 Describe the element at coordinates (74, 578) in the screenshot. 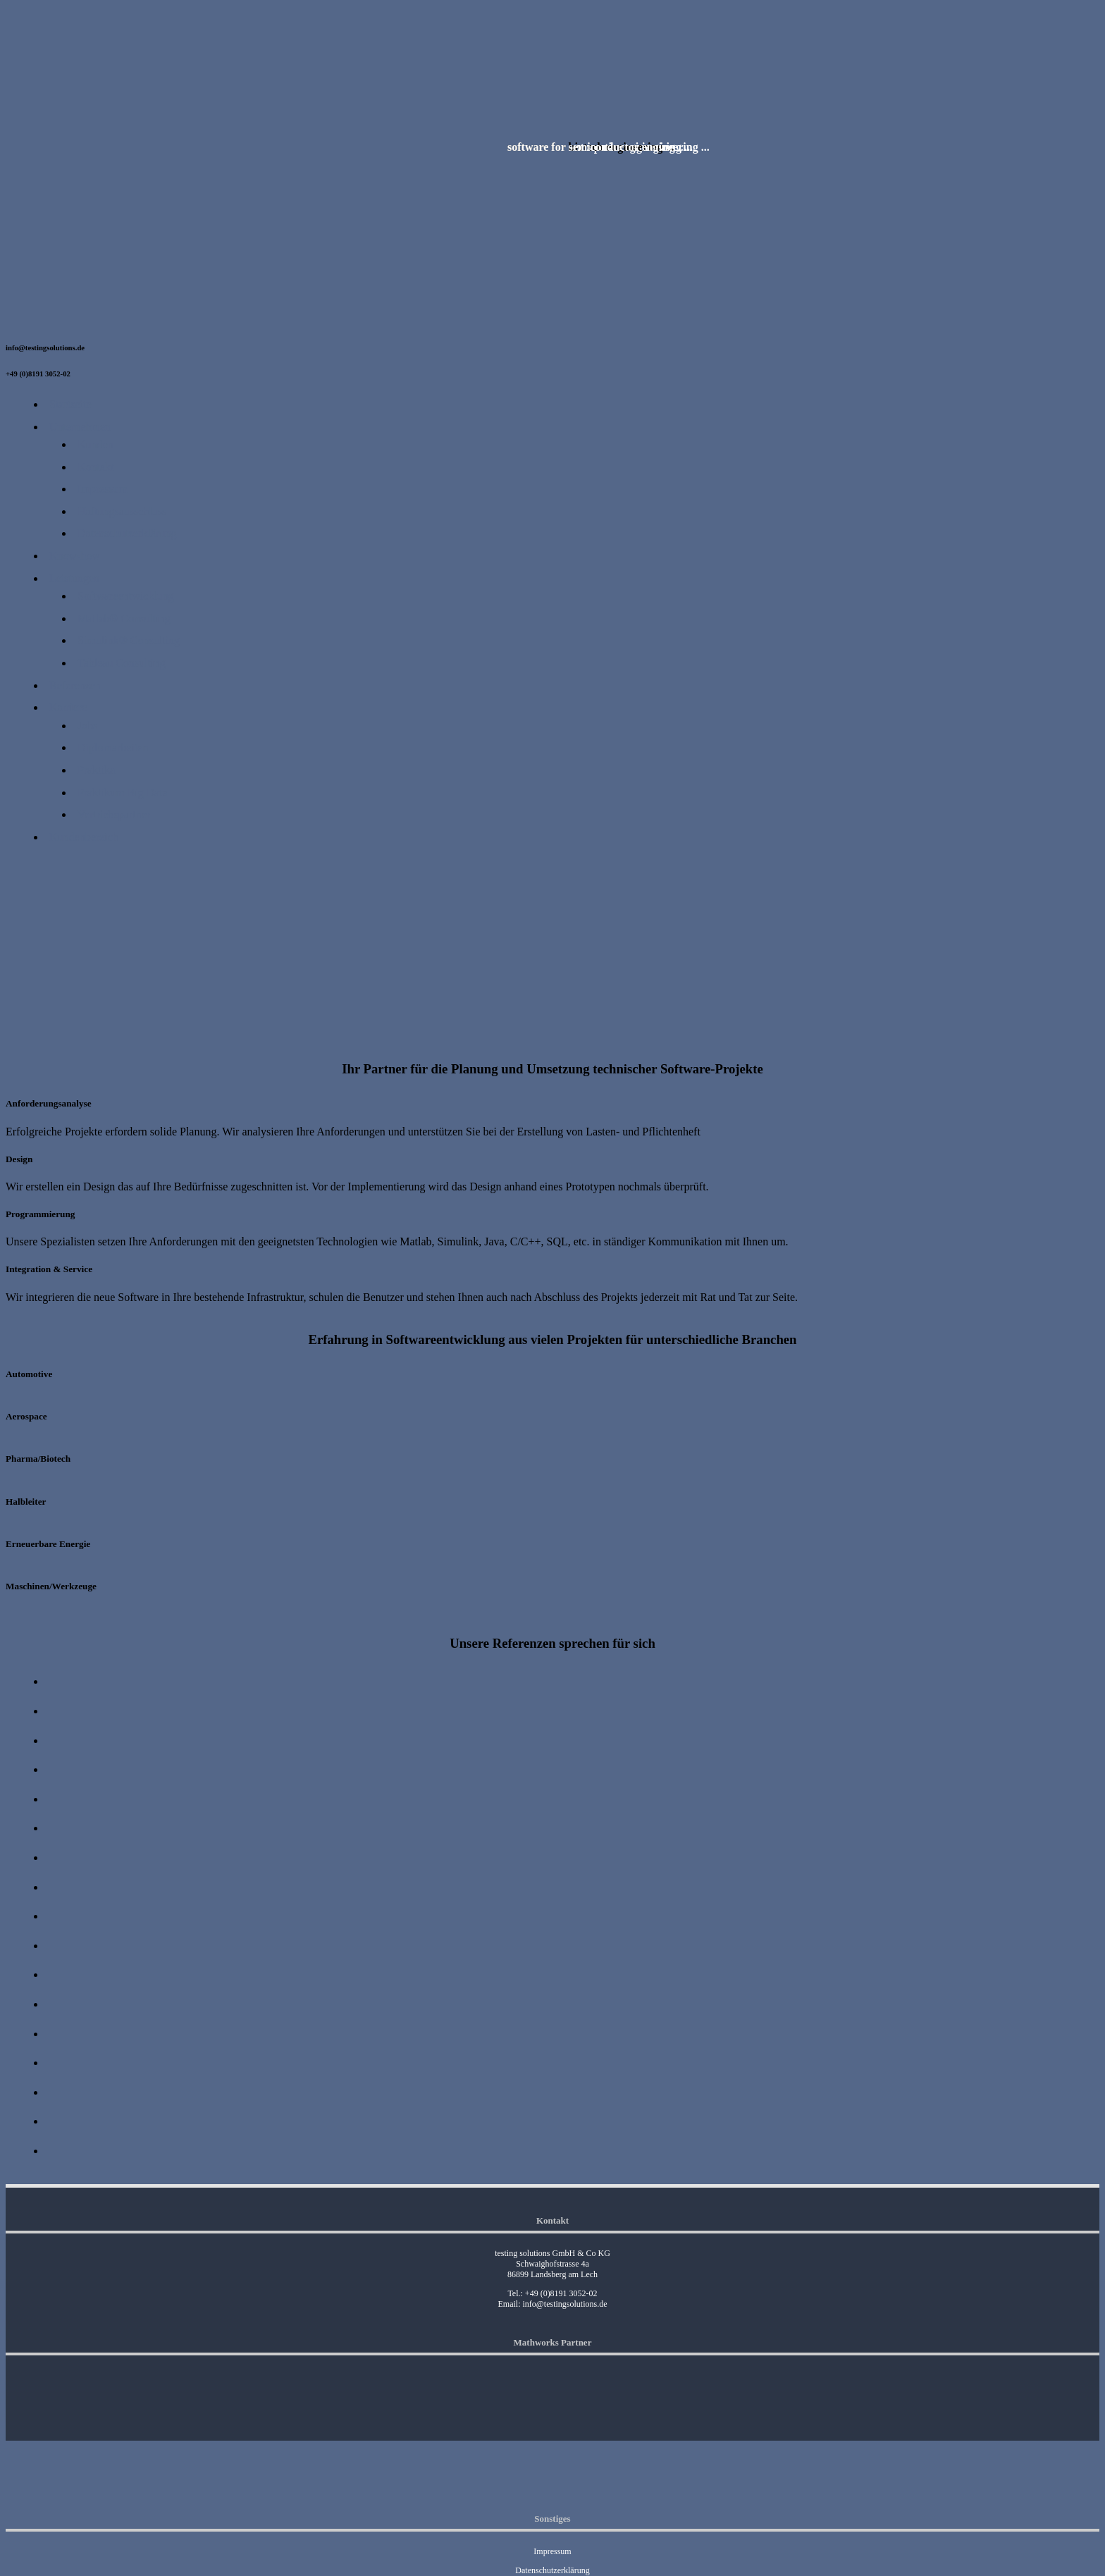

I see `Leistungen` at that location.